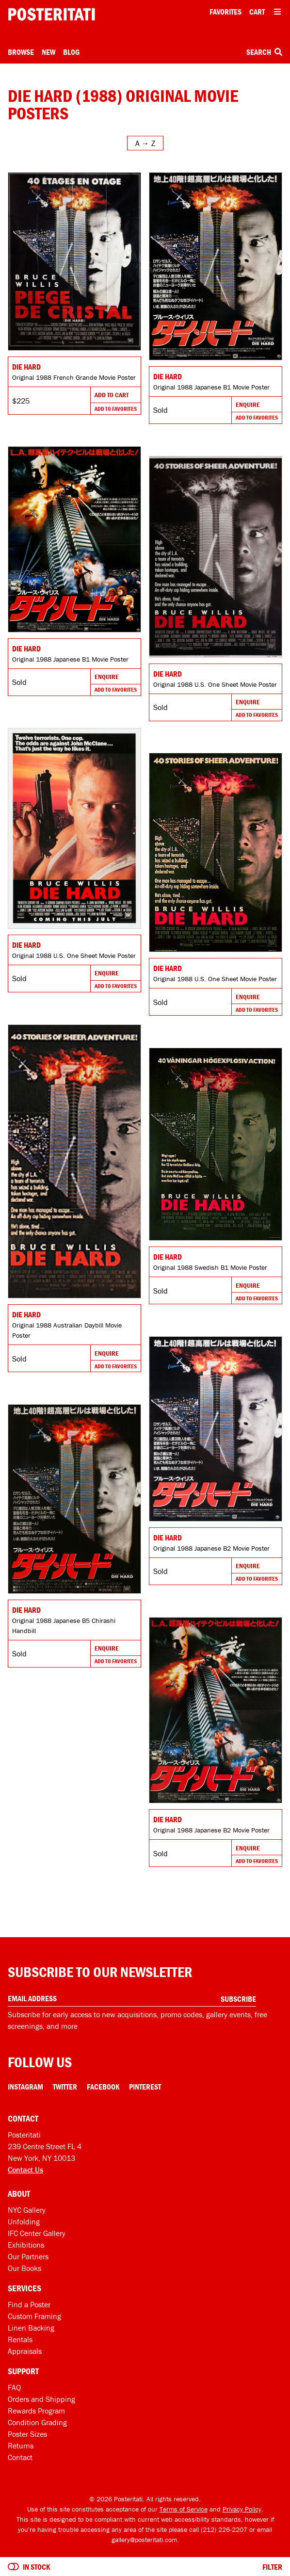 Image resolution: width=290 pixels, height=2576 pixels. I want to click on Search [Open search box], so click(264, 52).